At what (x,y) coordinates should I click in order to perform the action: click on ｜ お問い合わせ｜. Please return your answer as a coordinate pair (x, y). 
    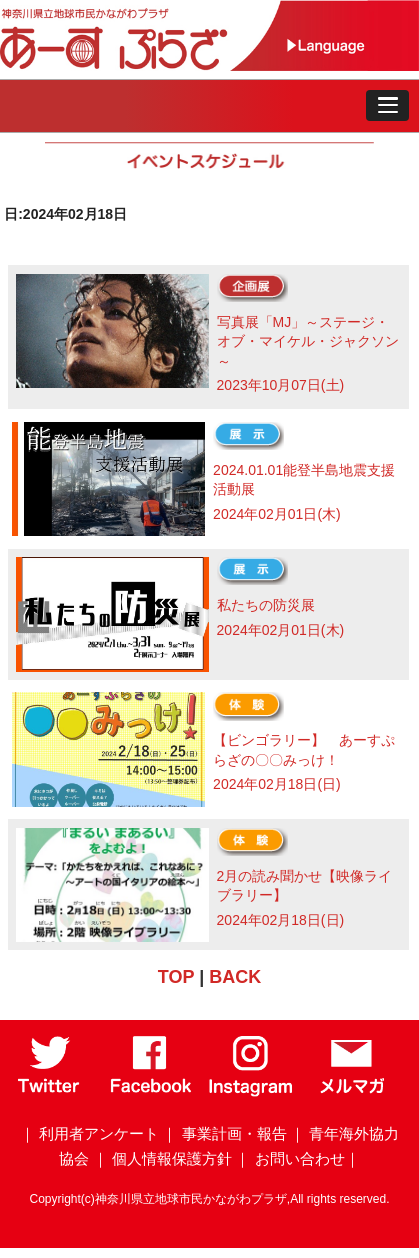
    Looking at the image, I should click on (297, 1158).